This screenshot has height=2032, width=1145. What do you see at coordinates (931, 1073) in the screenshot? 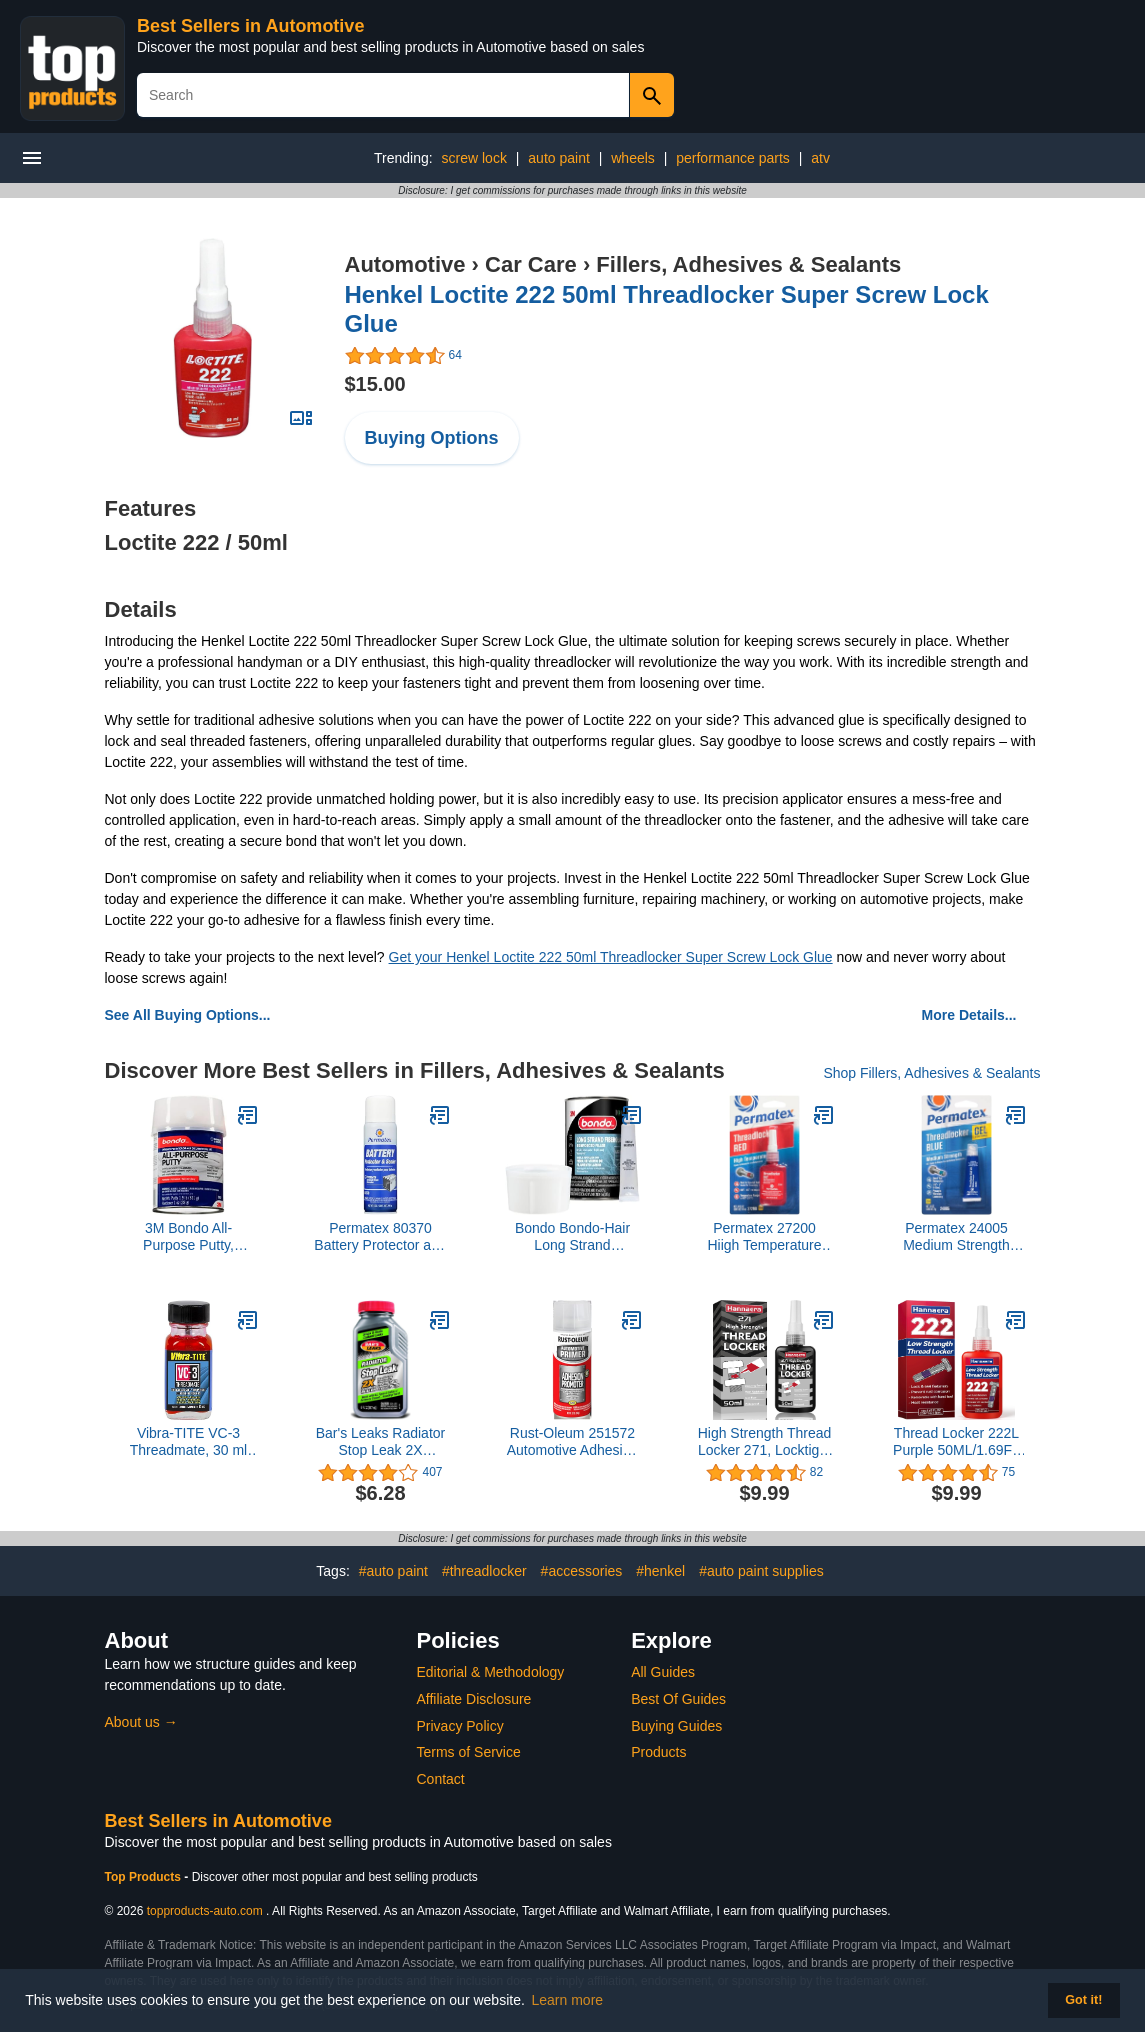
I see `Shop Fillers, Adhesives & Sealants` at bounding box center [931, 1073].